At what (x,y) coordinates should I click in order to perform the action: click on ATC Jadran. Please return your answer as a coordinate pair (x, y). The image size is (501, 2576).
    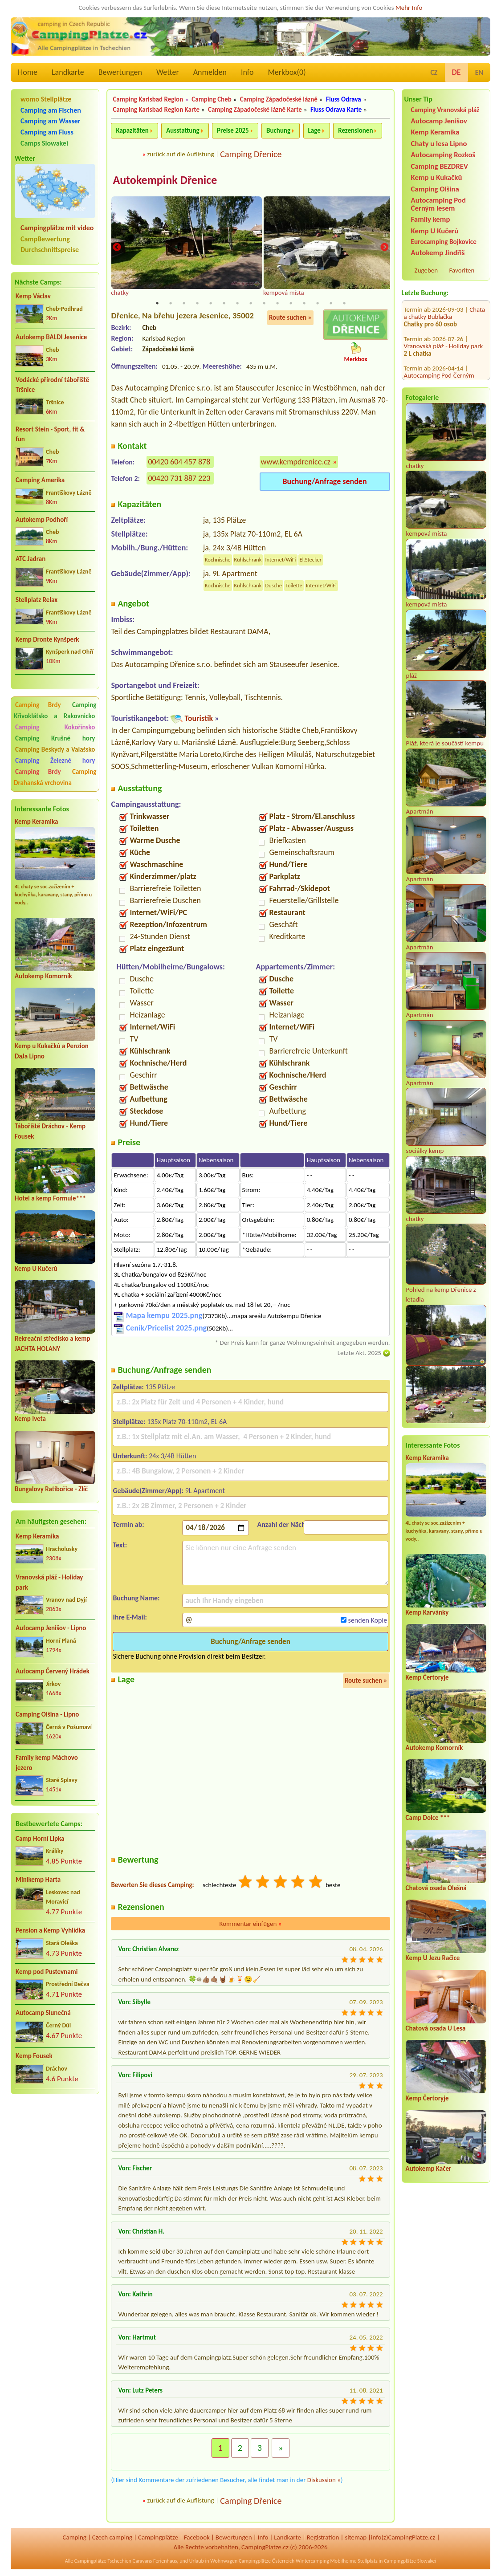
    Looking at the image, I should click on (30, 559).